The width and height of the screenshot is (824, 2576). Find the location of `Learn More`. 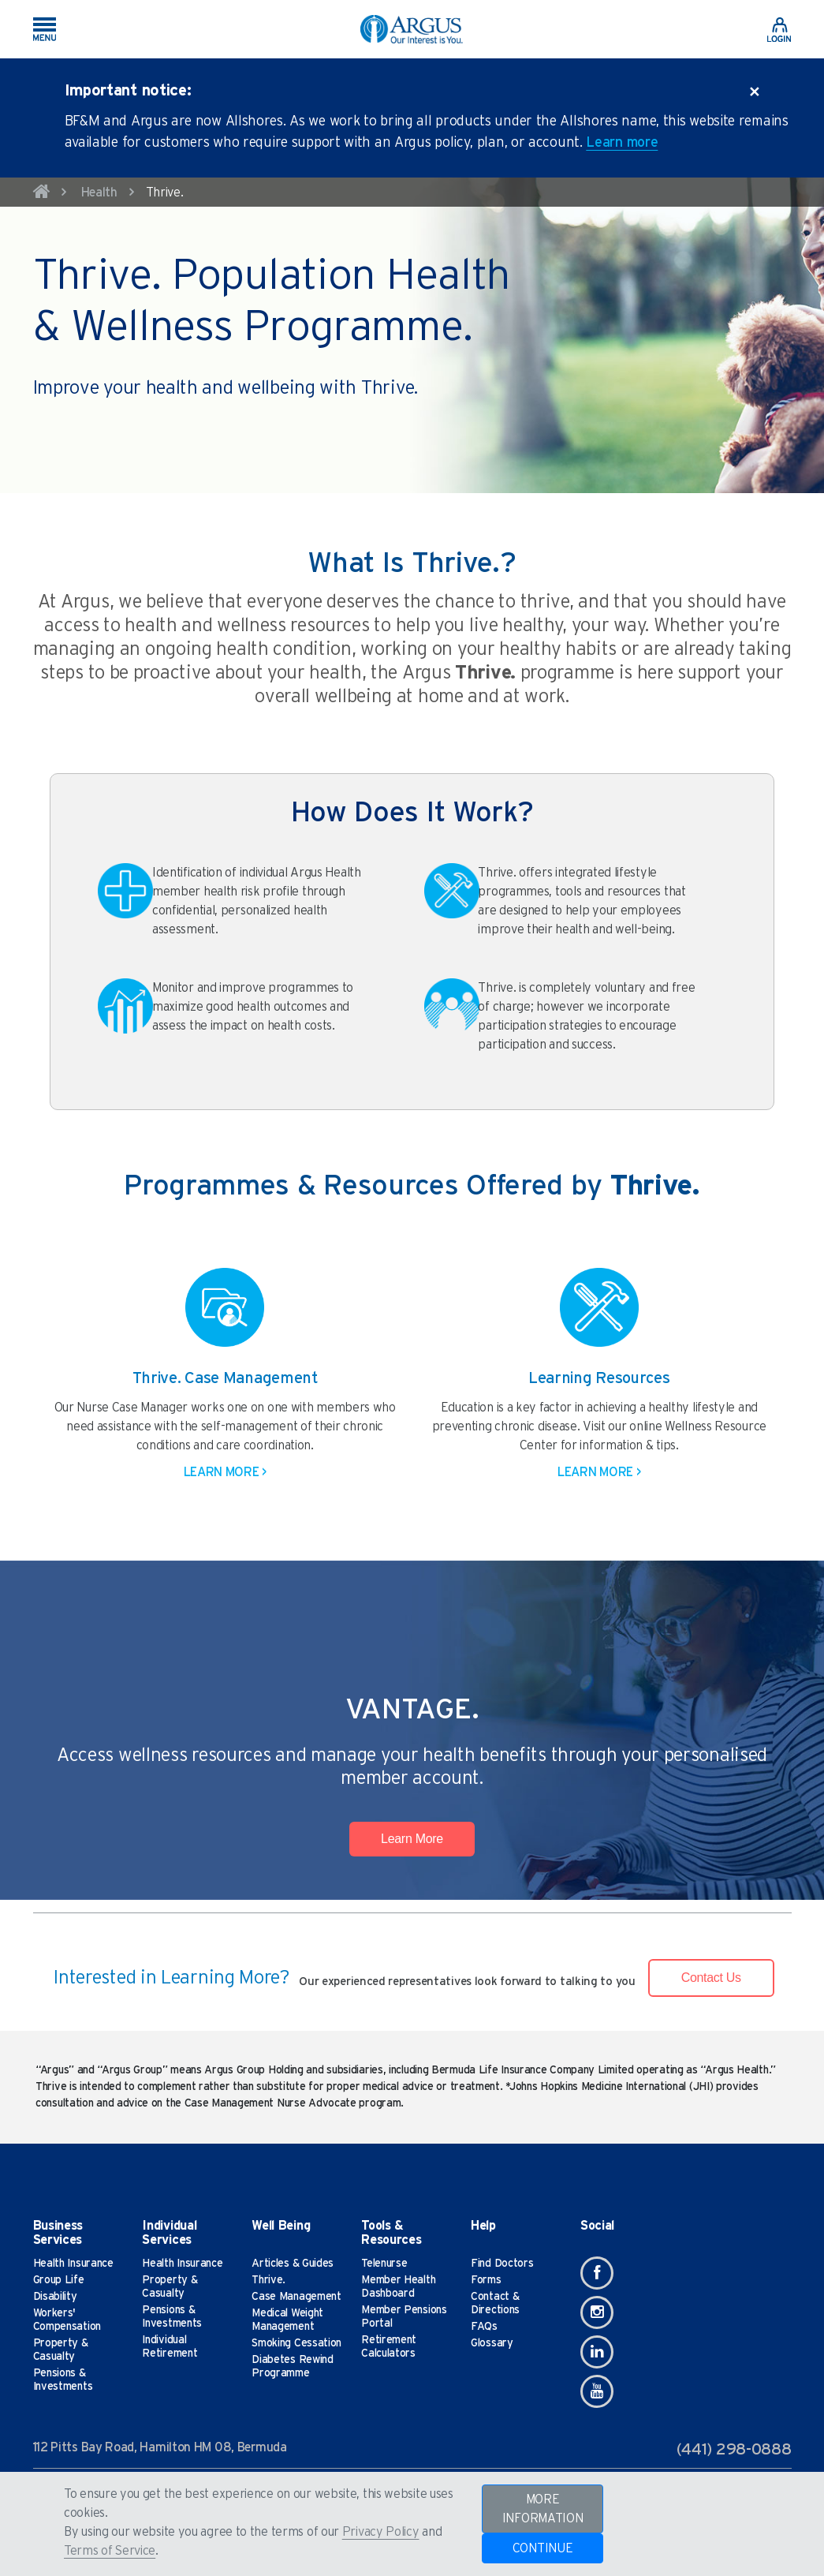

Learn More is located at coordinates (412, 1838).